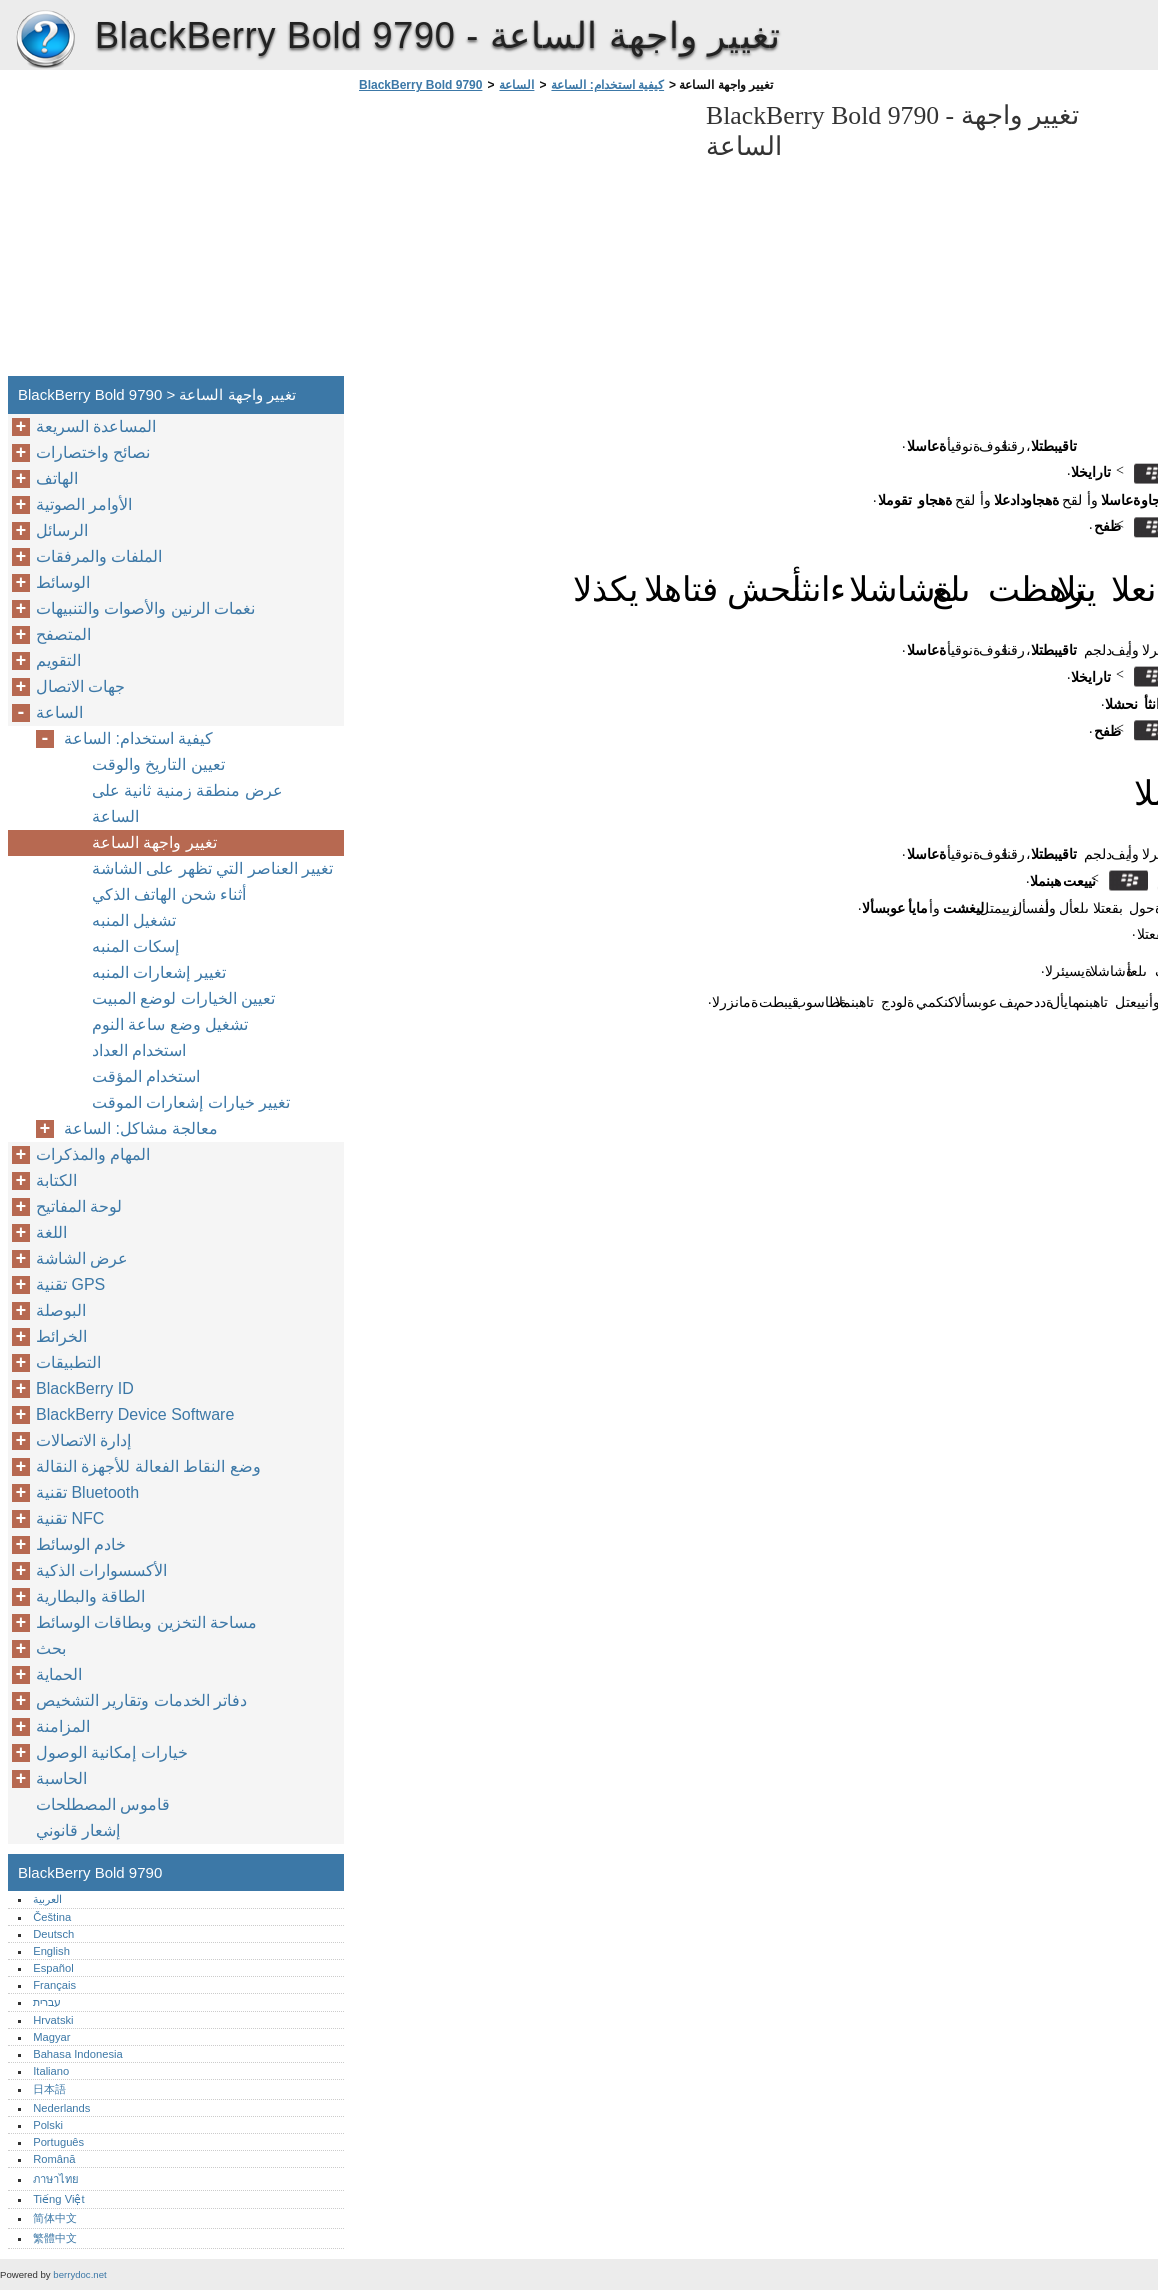 The width and height of the screenshot is (1158, 2290). Describe the element at coordinates (191, 1102) in the screenshot. I see `تغيير خيارات إشعارات الموقت` at that location.